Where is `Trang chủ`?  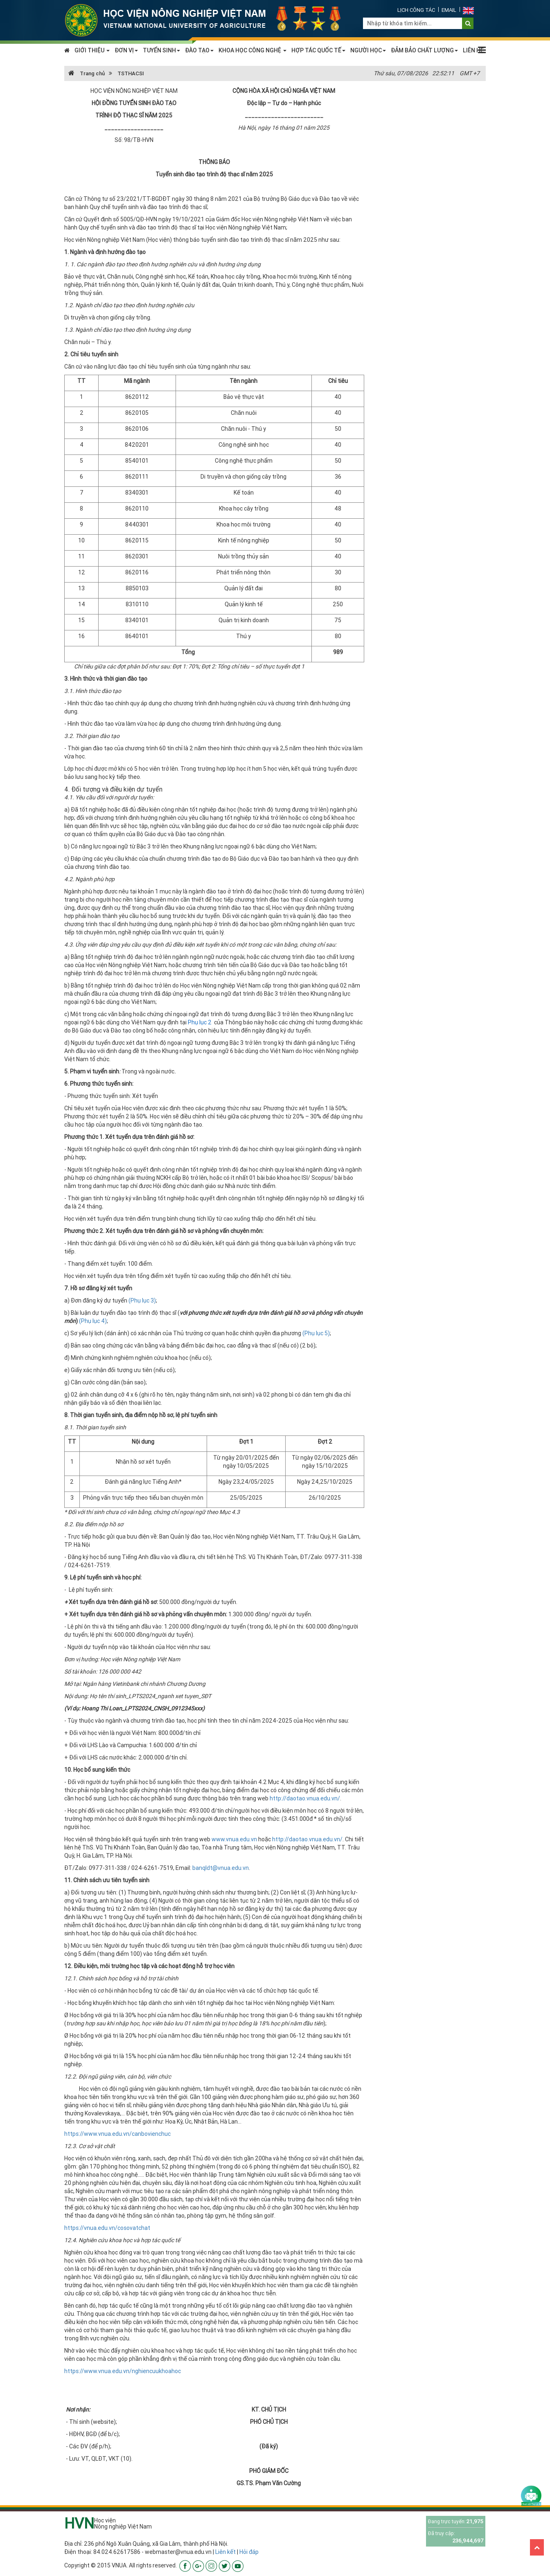
Trang chủ is located at coordinates (86, 73).